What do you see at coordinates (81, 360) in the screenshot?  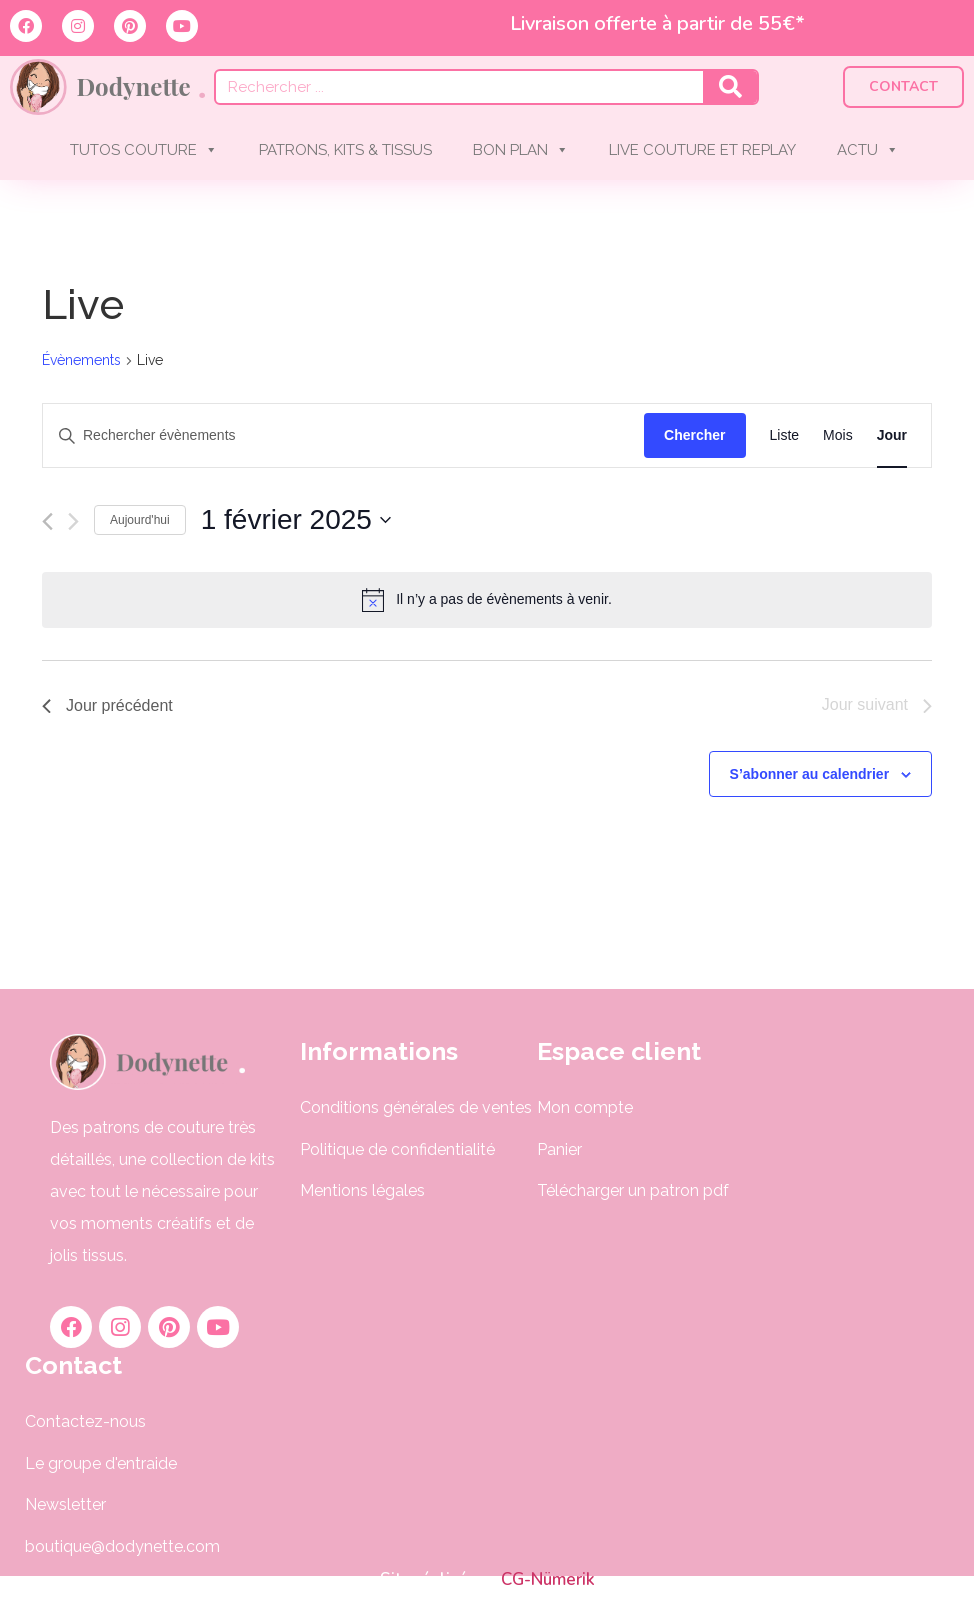 I see `Évènements` at bounding box center [81, 360].